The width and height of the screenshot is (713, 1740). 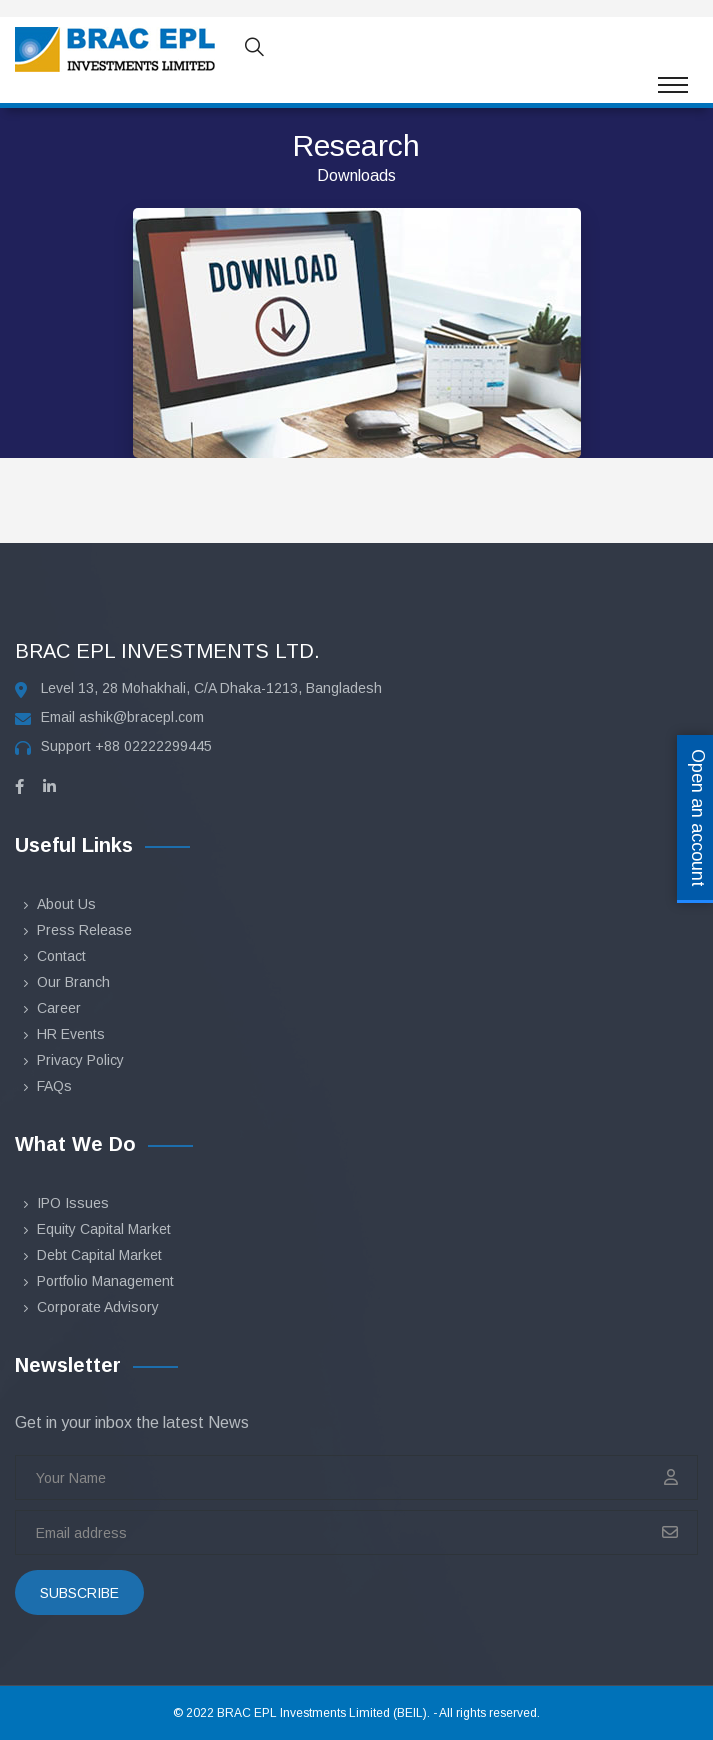 I want to click on IPO Issues, so click(x=73, y=1203).